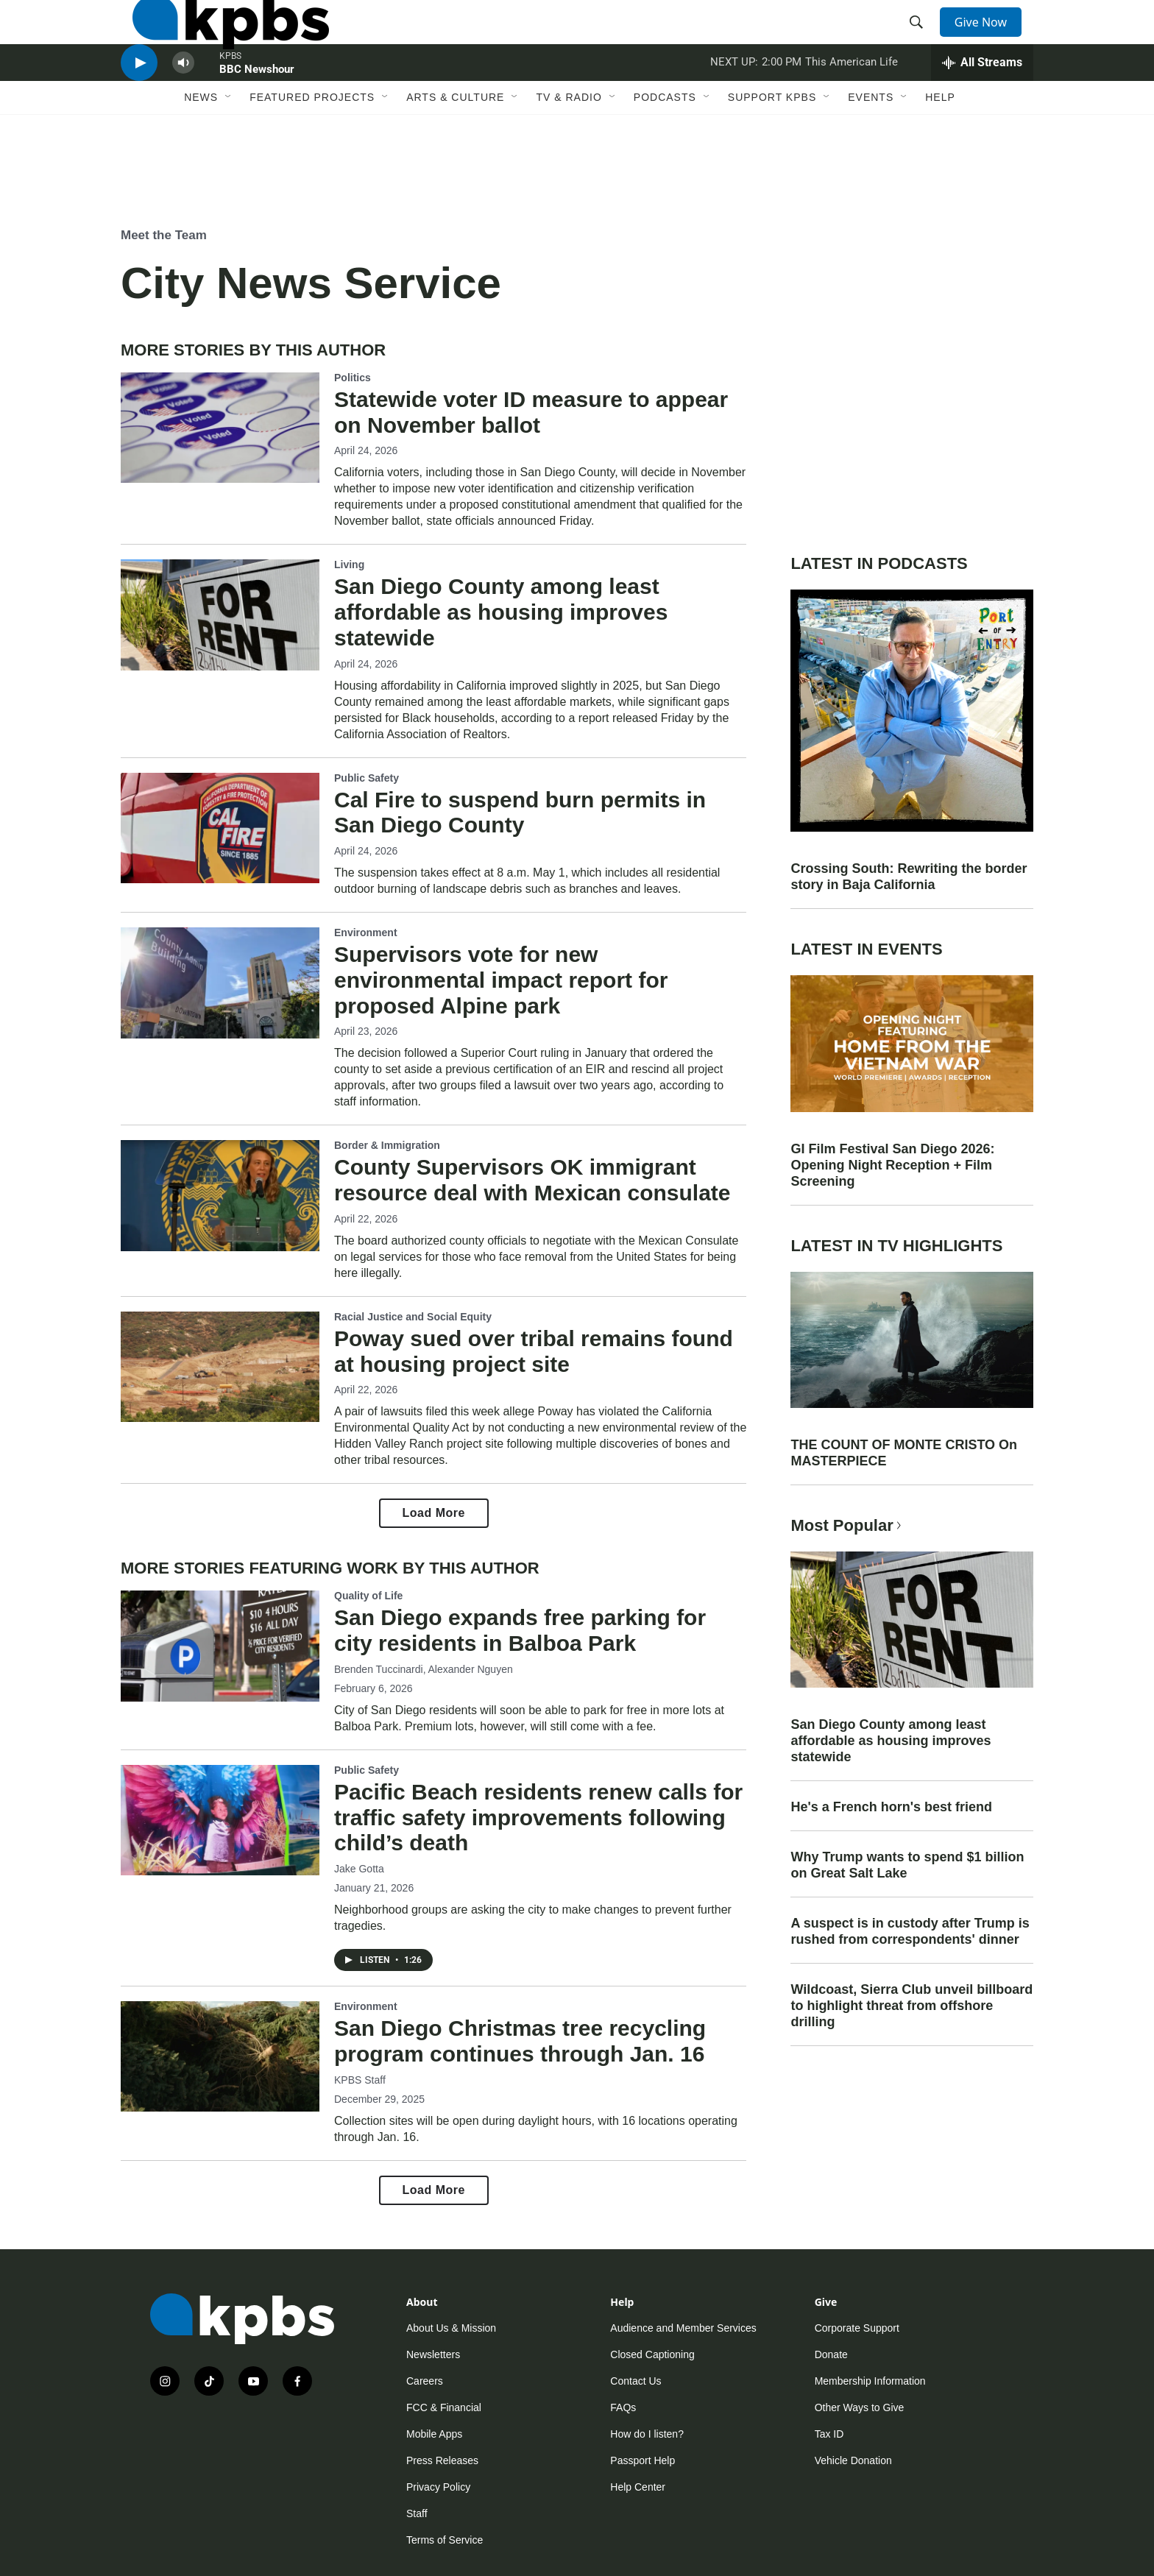 This screenshot has width=1154, height=2576. What do you see at coordinates (368, 1596) in the screenshot?
I see `Quality of Life` at bounding box center [368, 1596].